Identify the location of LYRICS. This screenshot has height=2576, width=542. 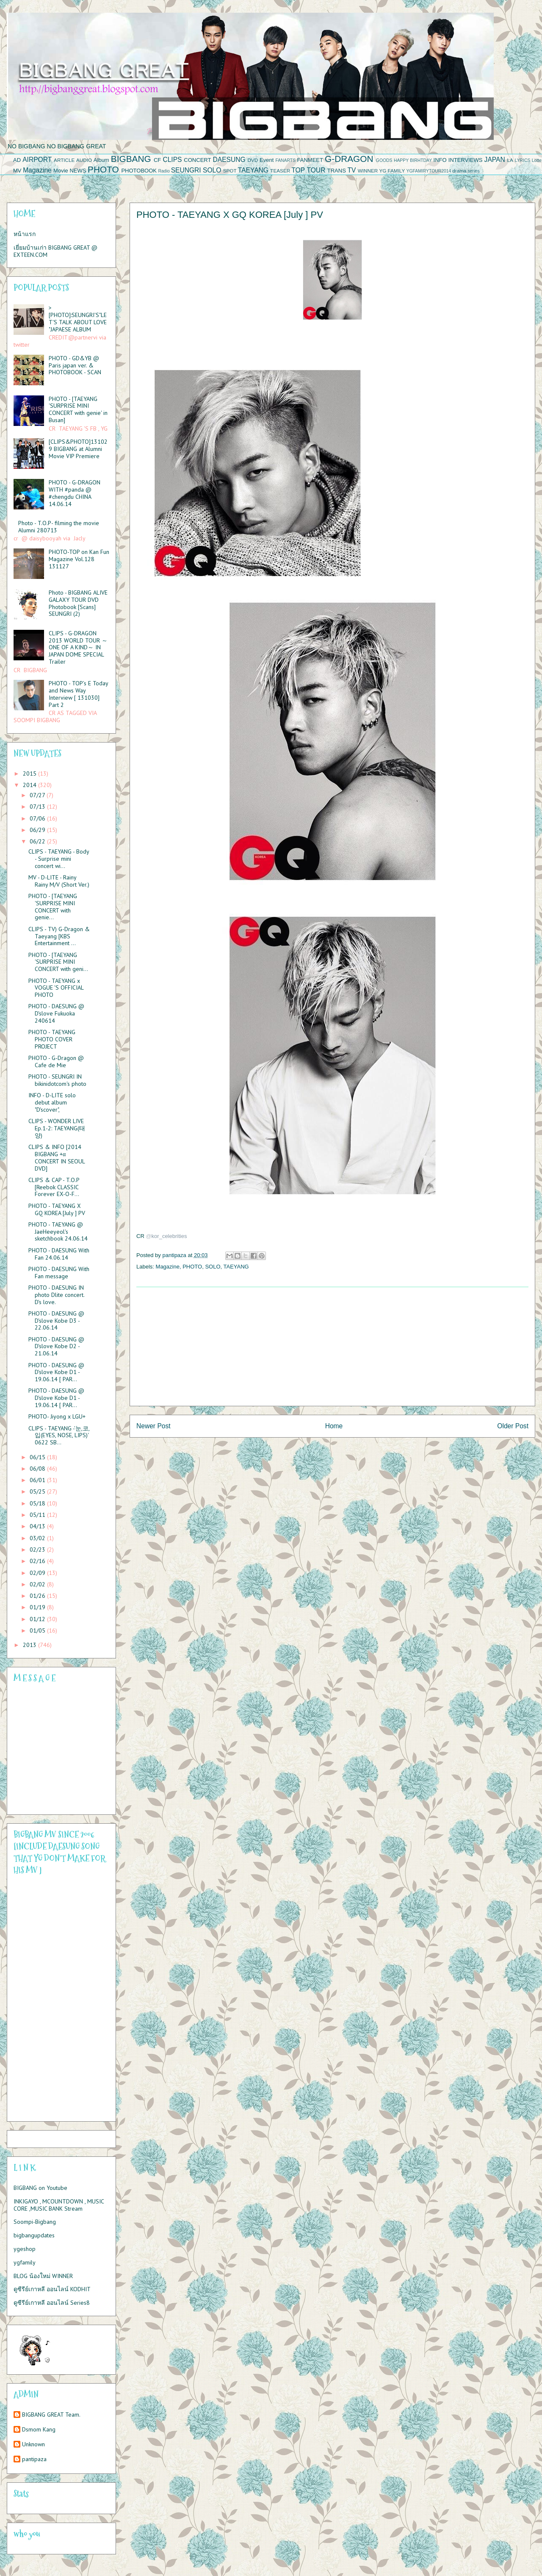
(523, 160).